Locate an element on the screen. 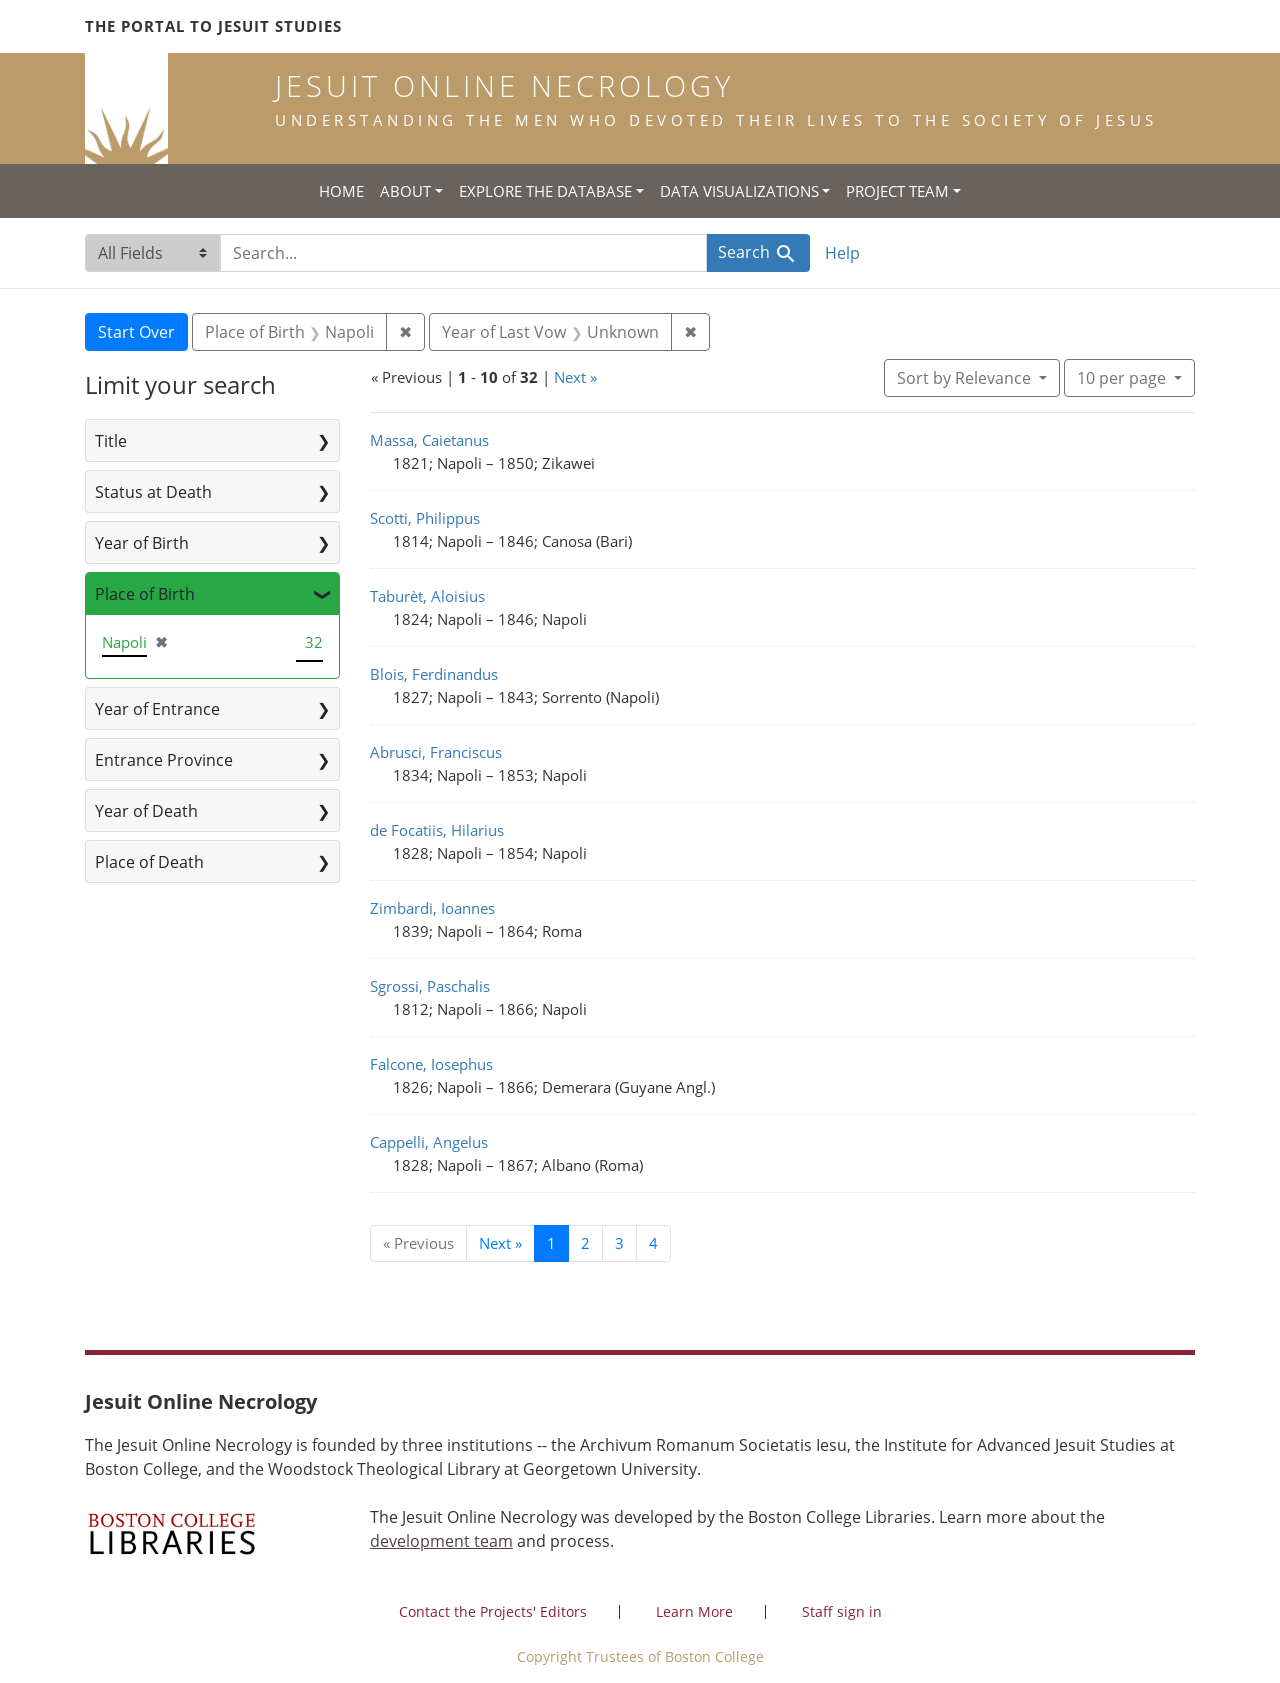 Image resolution: width=1280 pixels, height=1683 pixels. About [button] is located at coordinates (405, 191).